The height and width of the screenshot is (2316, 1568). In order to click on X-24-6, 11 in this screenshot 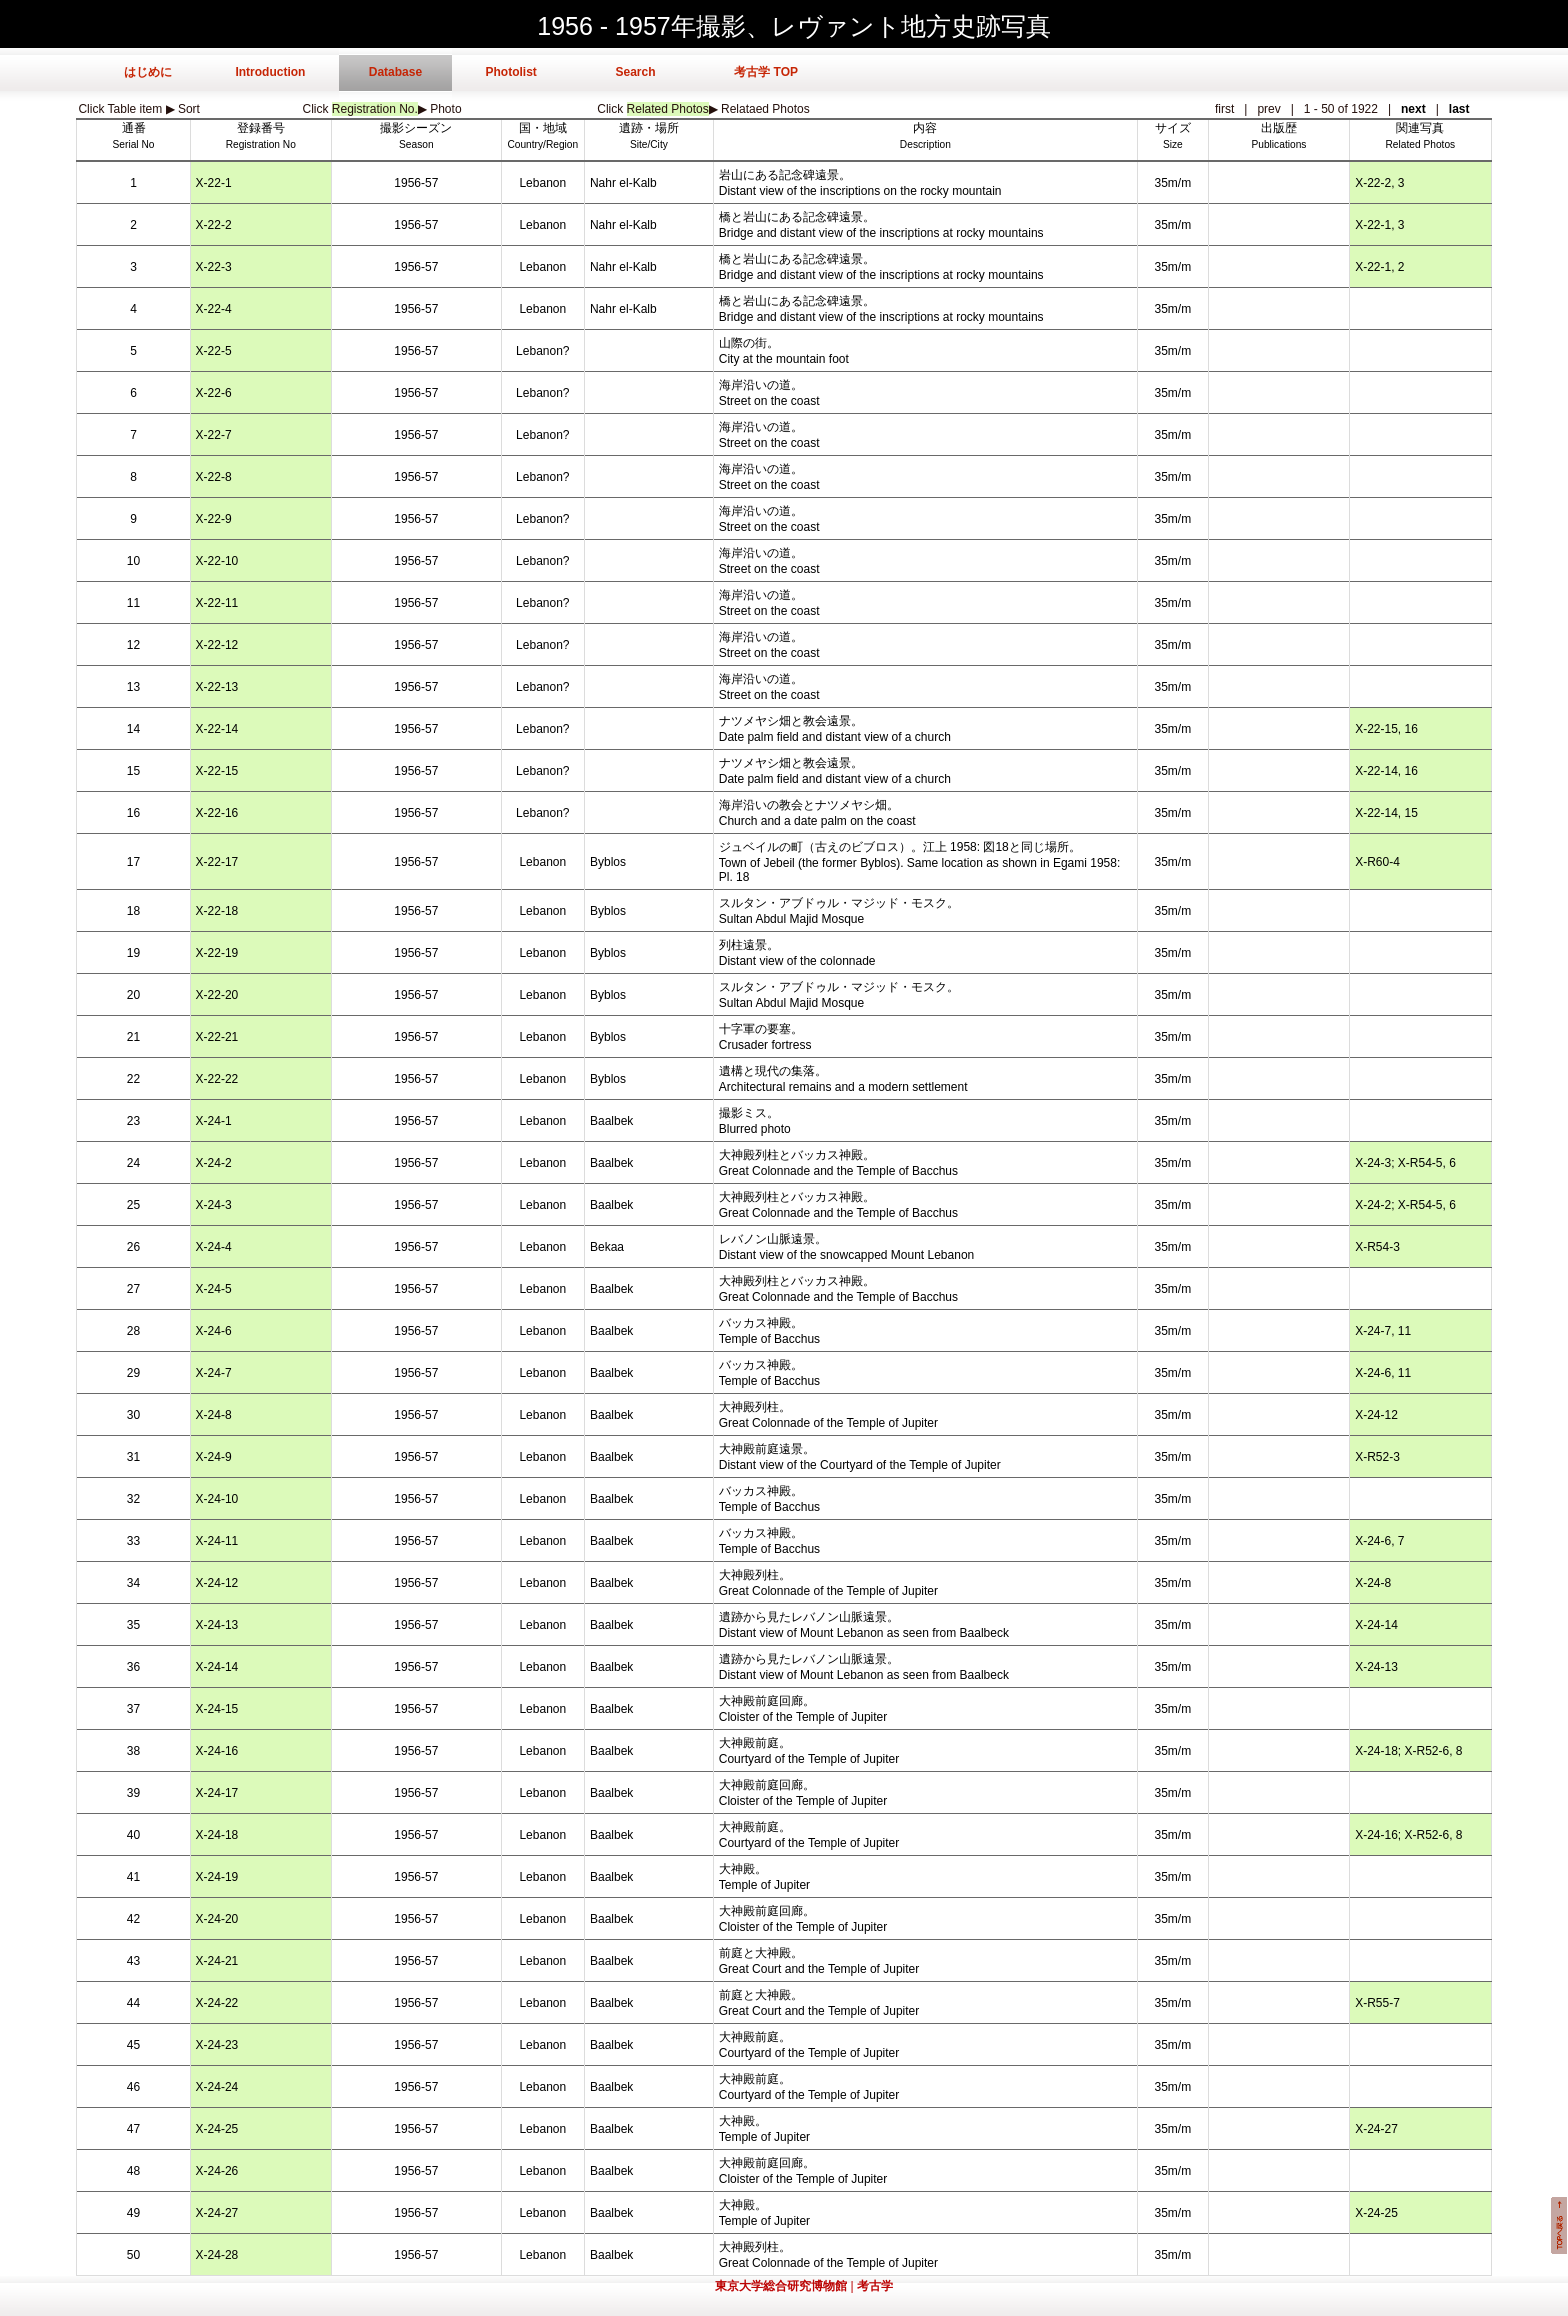, I will do `click(1383, 1373)`.